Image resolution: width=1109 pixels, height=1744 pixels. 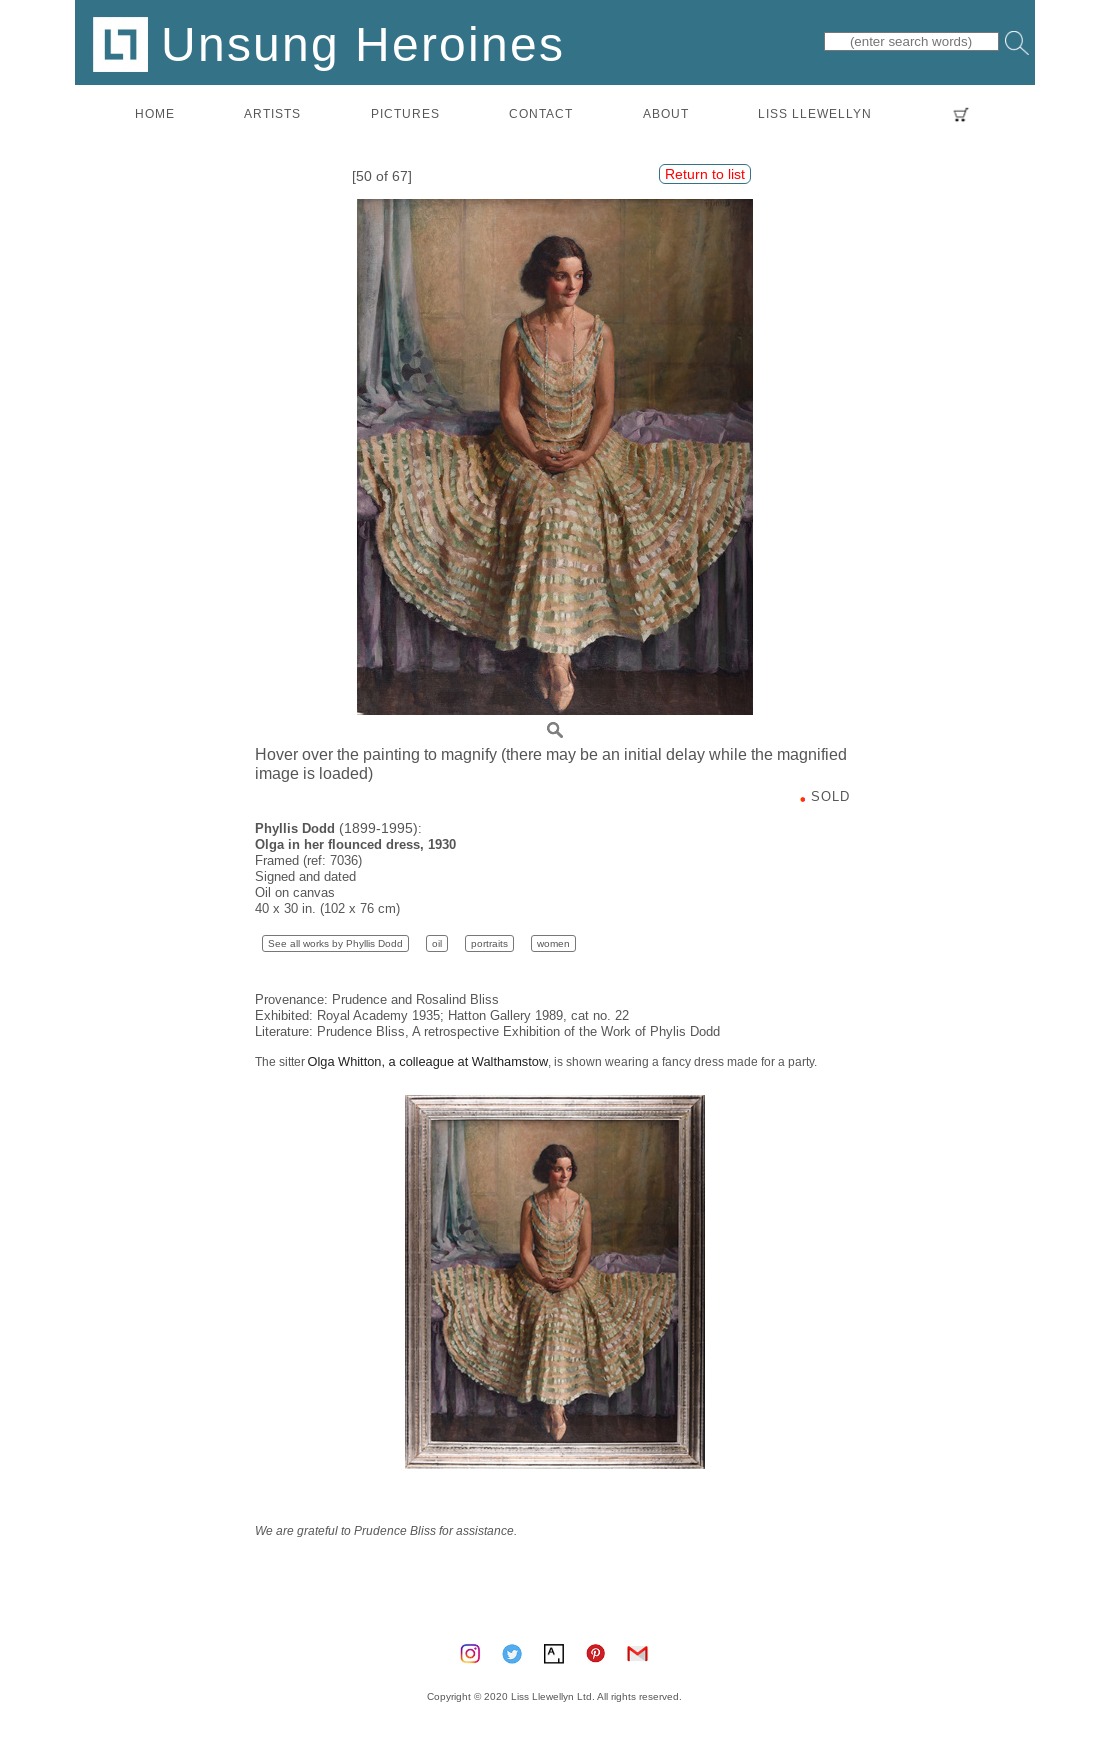 What do you see at coordinates (329, 43) in the screenshot?
I see `Unsung Heroines` at bounding box center [329, 43].